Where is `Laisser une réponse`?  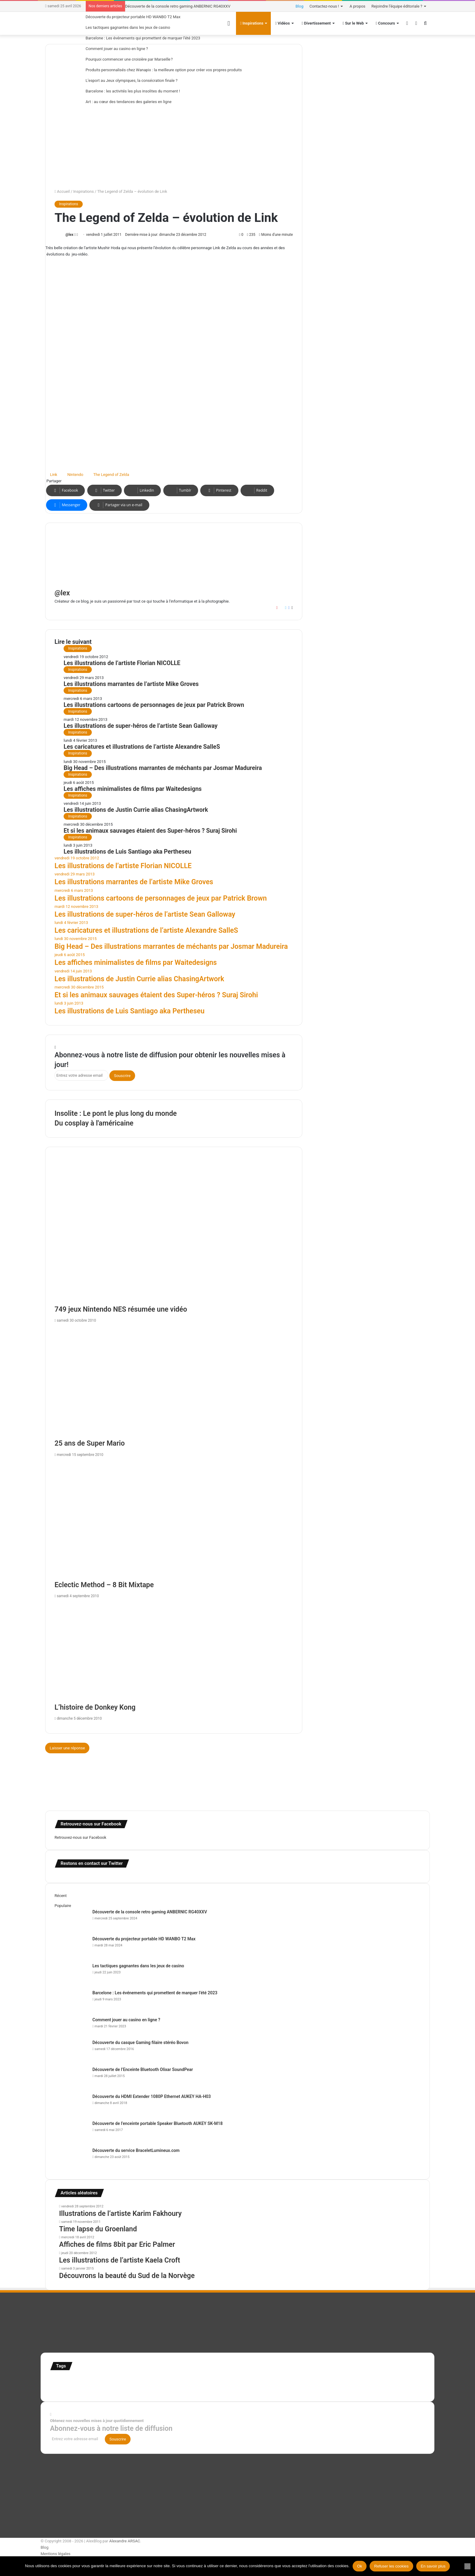 Laisser une réponse is located at coordinates (67, 1748).